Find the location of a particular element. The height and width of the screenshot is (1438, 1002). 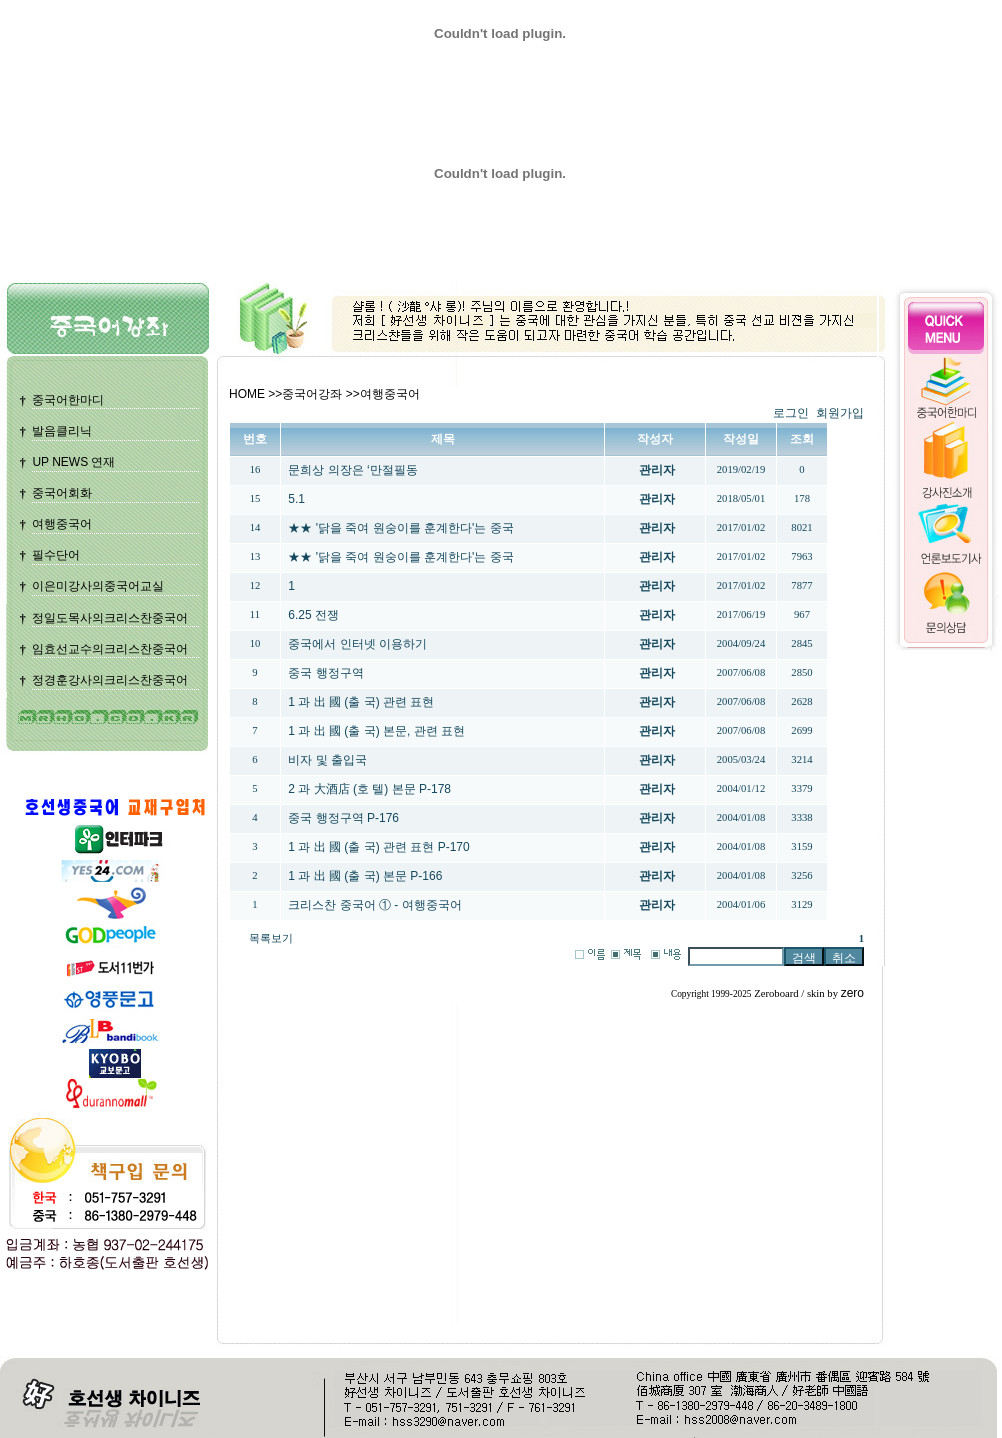

정경훈강사의크리스찬중국어 is located at coordinates (110, 680).